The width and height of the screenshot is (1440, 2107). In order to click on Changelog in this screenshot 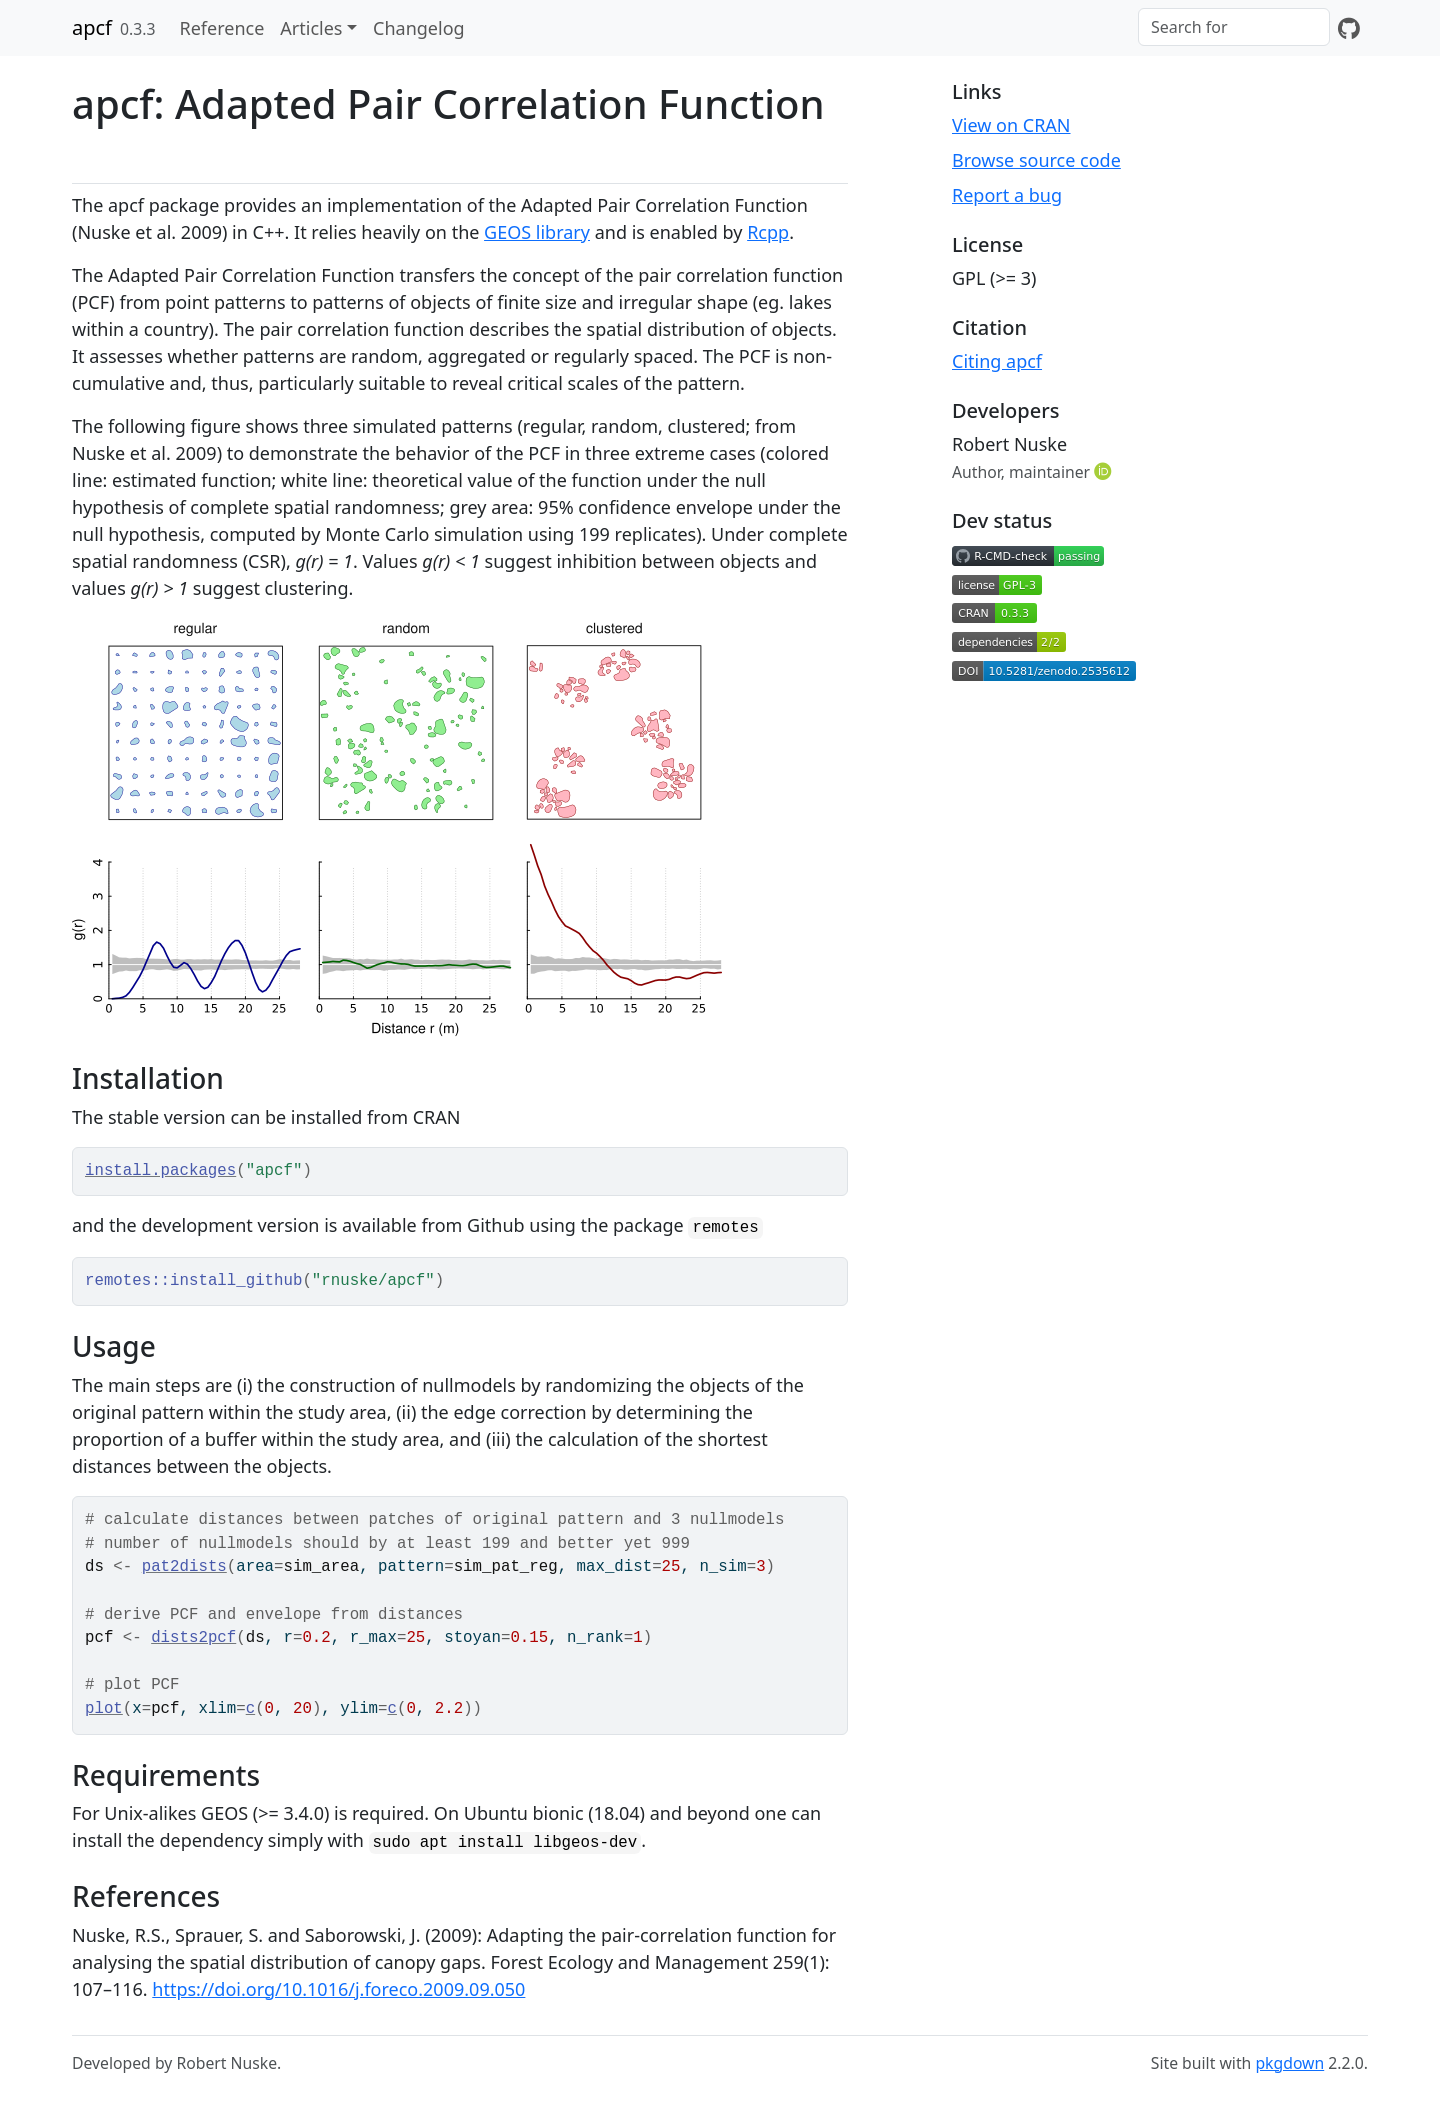, I will do `click(419, 28)`.